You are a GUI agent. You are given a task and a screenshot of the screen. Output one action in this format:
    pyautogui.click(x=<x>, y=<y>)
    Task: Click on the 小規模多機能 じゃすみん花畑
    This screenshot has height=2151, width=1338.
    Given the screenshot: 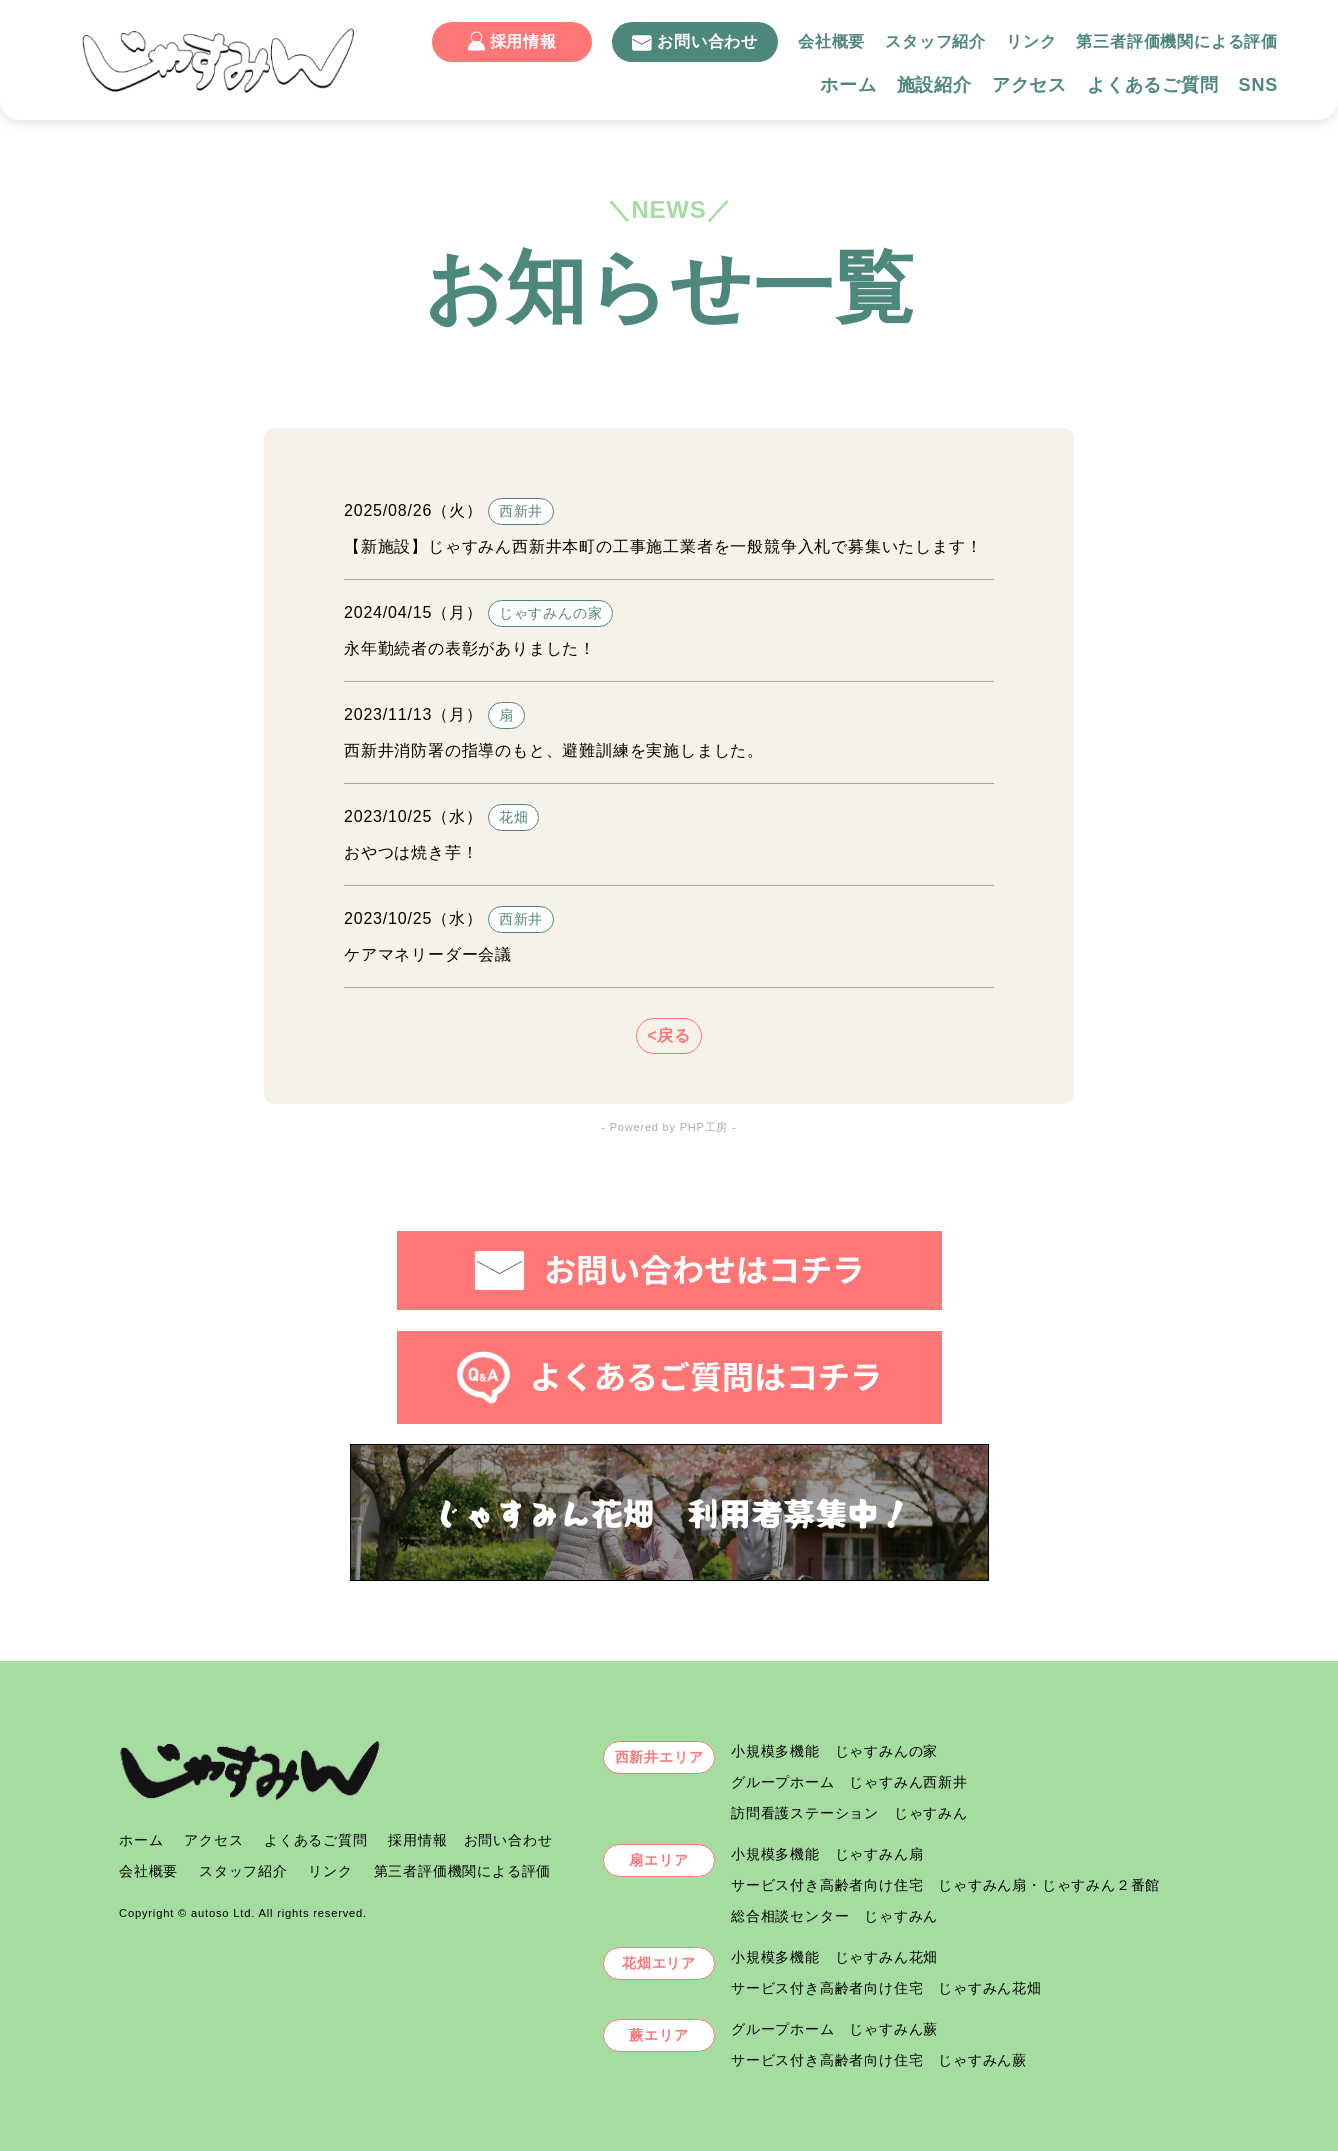 What is the action you would take?
    pyautogui.click(x=834, y=1957)
    